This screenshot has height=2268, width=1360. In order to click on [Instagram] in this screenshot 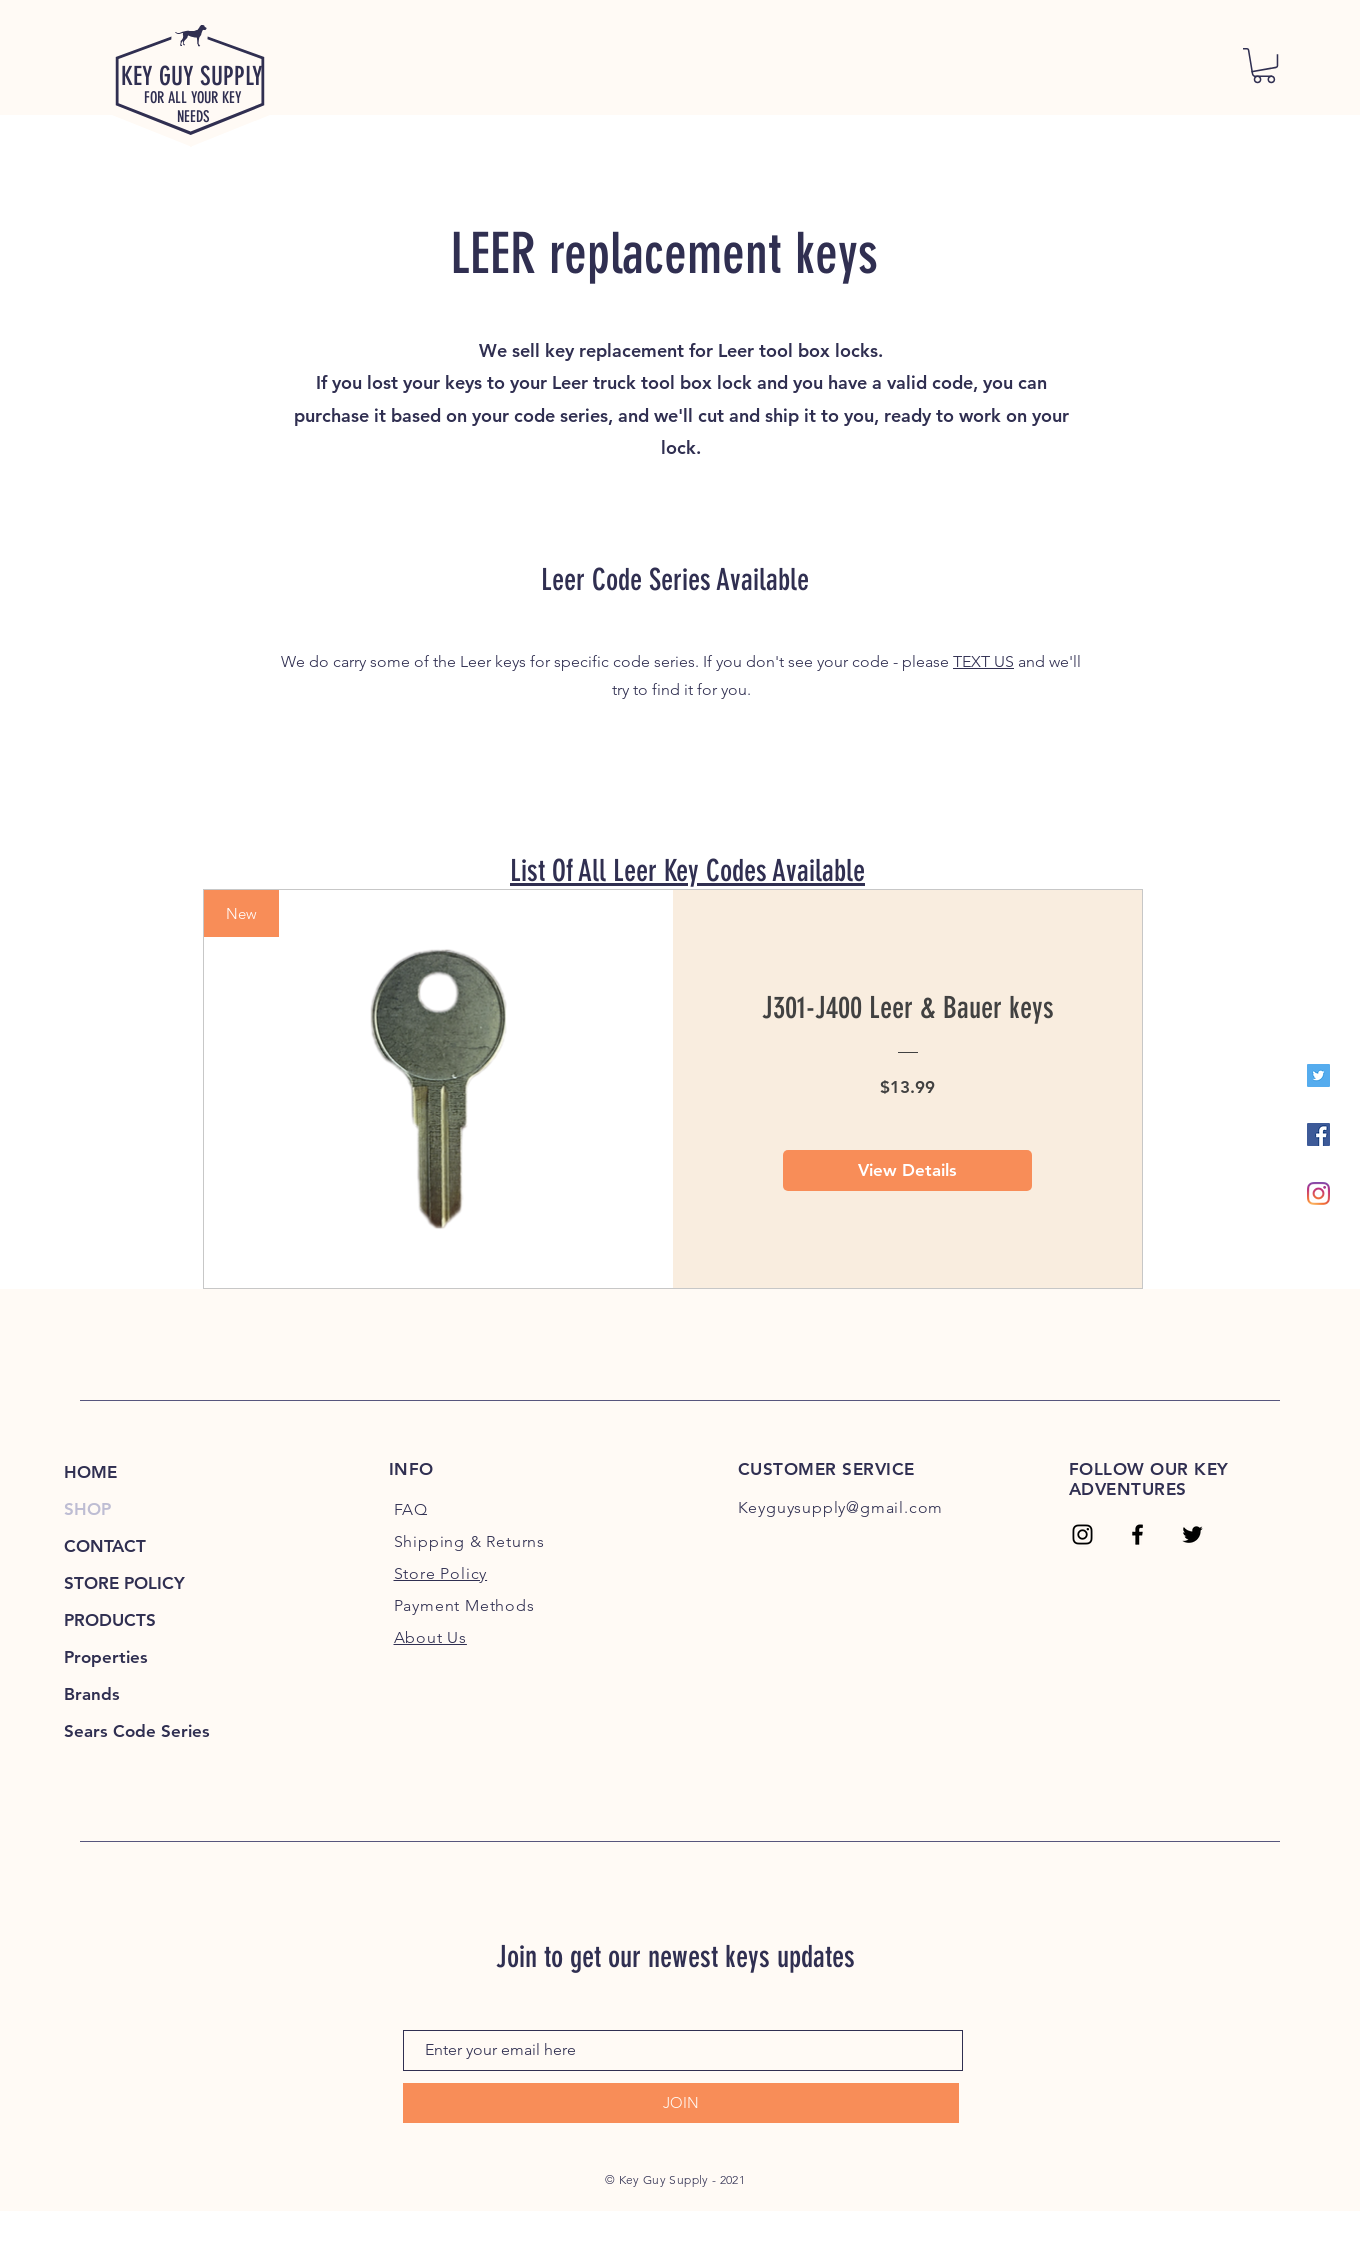, I will do `click(1318, 1193)`.